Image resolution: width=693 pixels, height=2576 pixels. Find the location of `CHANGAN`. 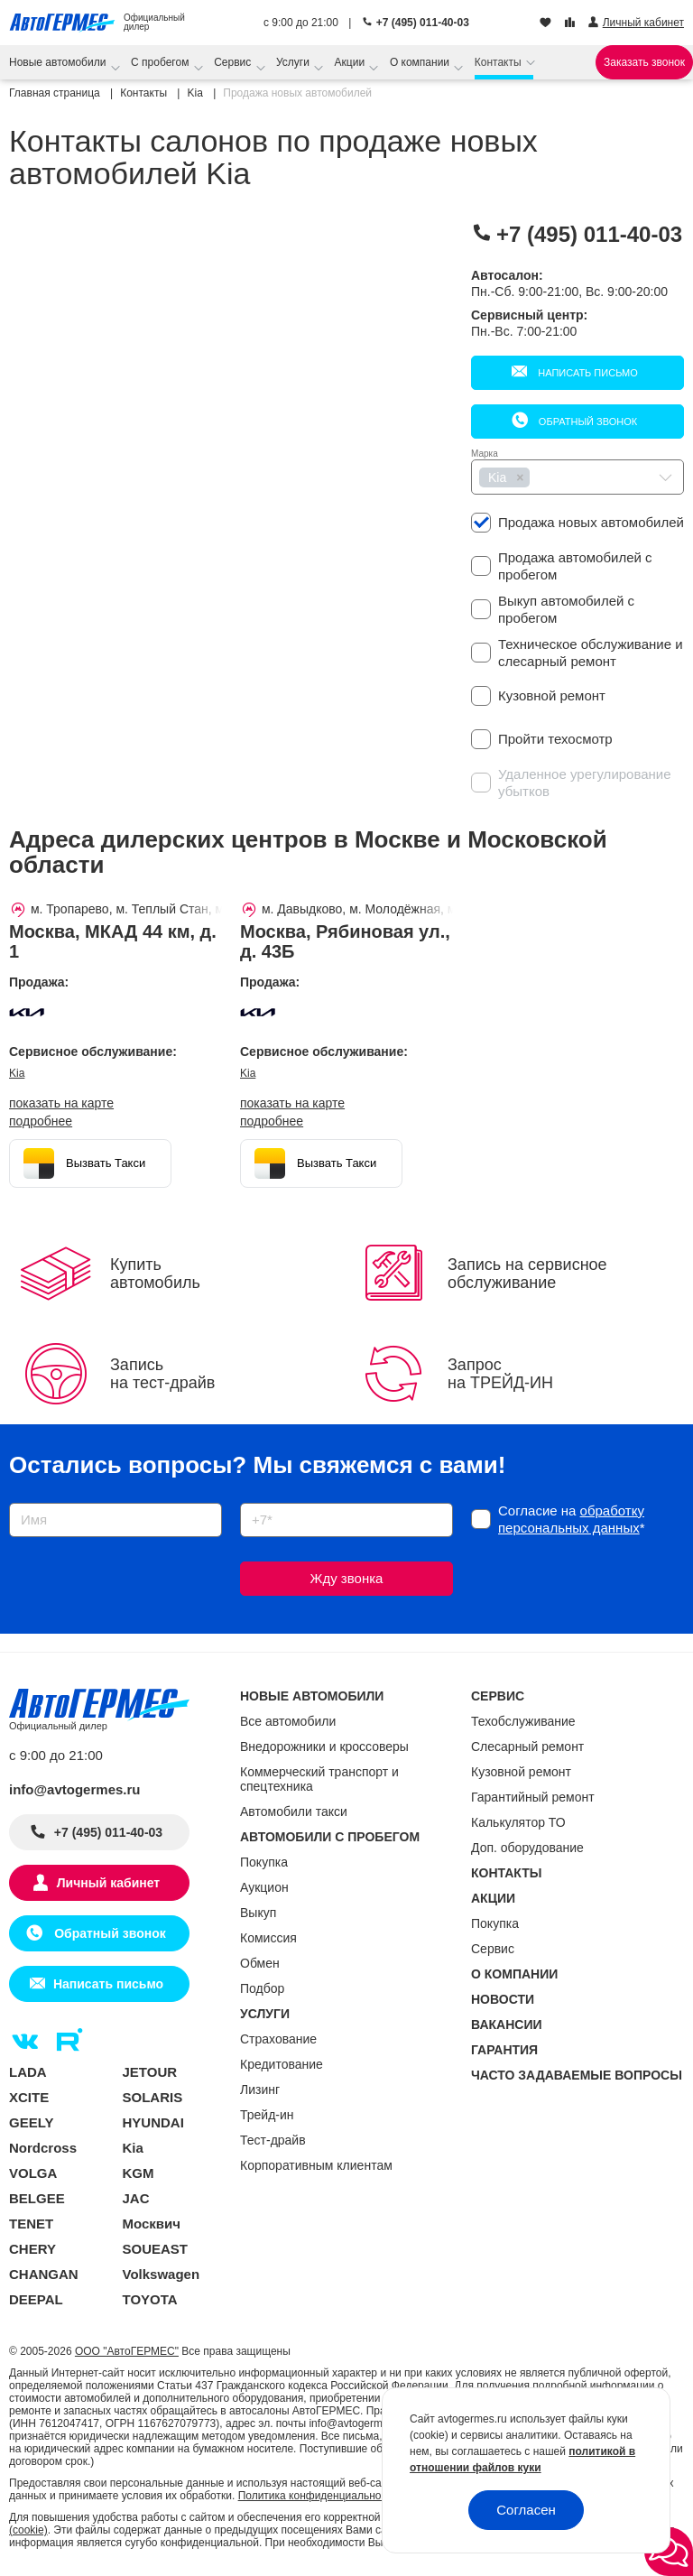

CHANGAN is located at coordinates (44, 2274).